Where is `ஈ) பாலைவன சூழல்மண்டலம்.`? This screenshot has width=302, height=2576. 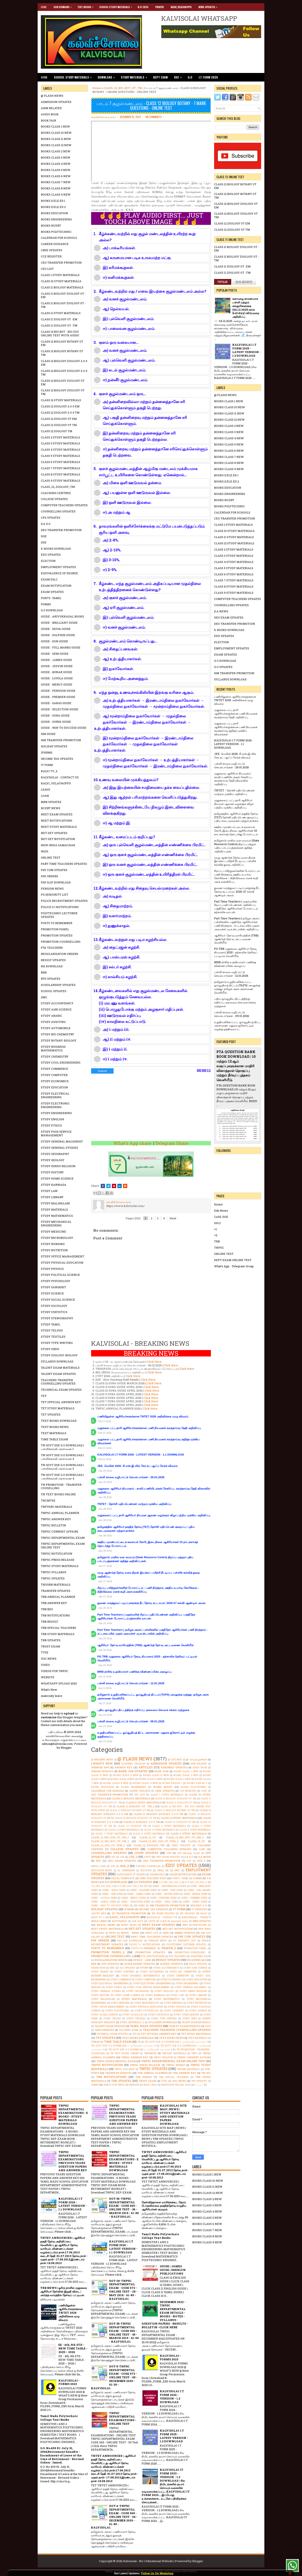 ஈ) பாலைவன சூழல்மண்டலம். is located at coordinates (129, 328).